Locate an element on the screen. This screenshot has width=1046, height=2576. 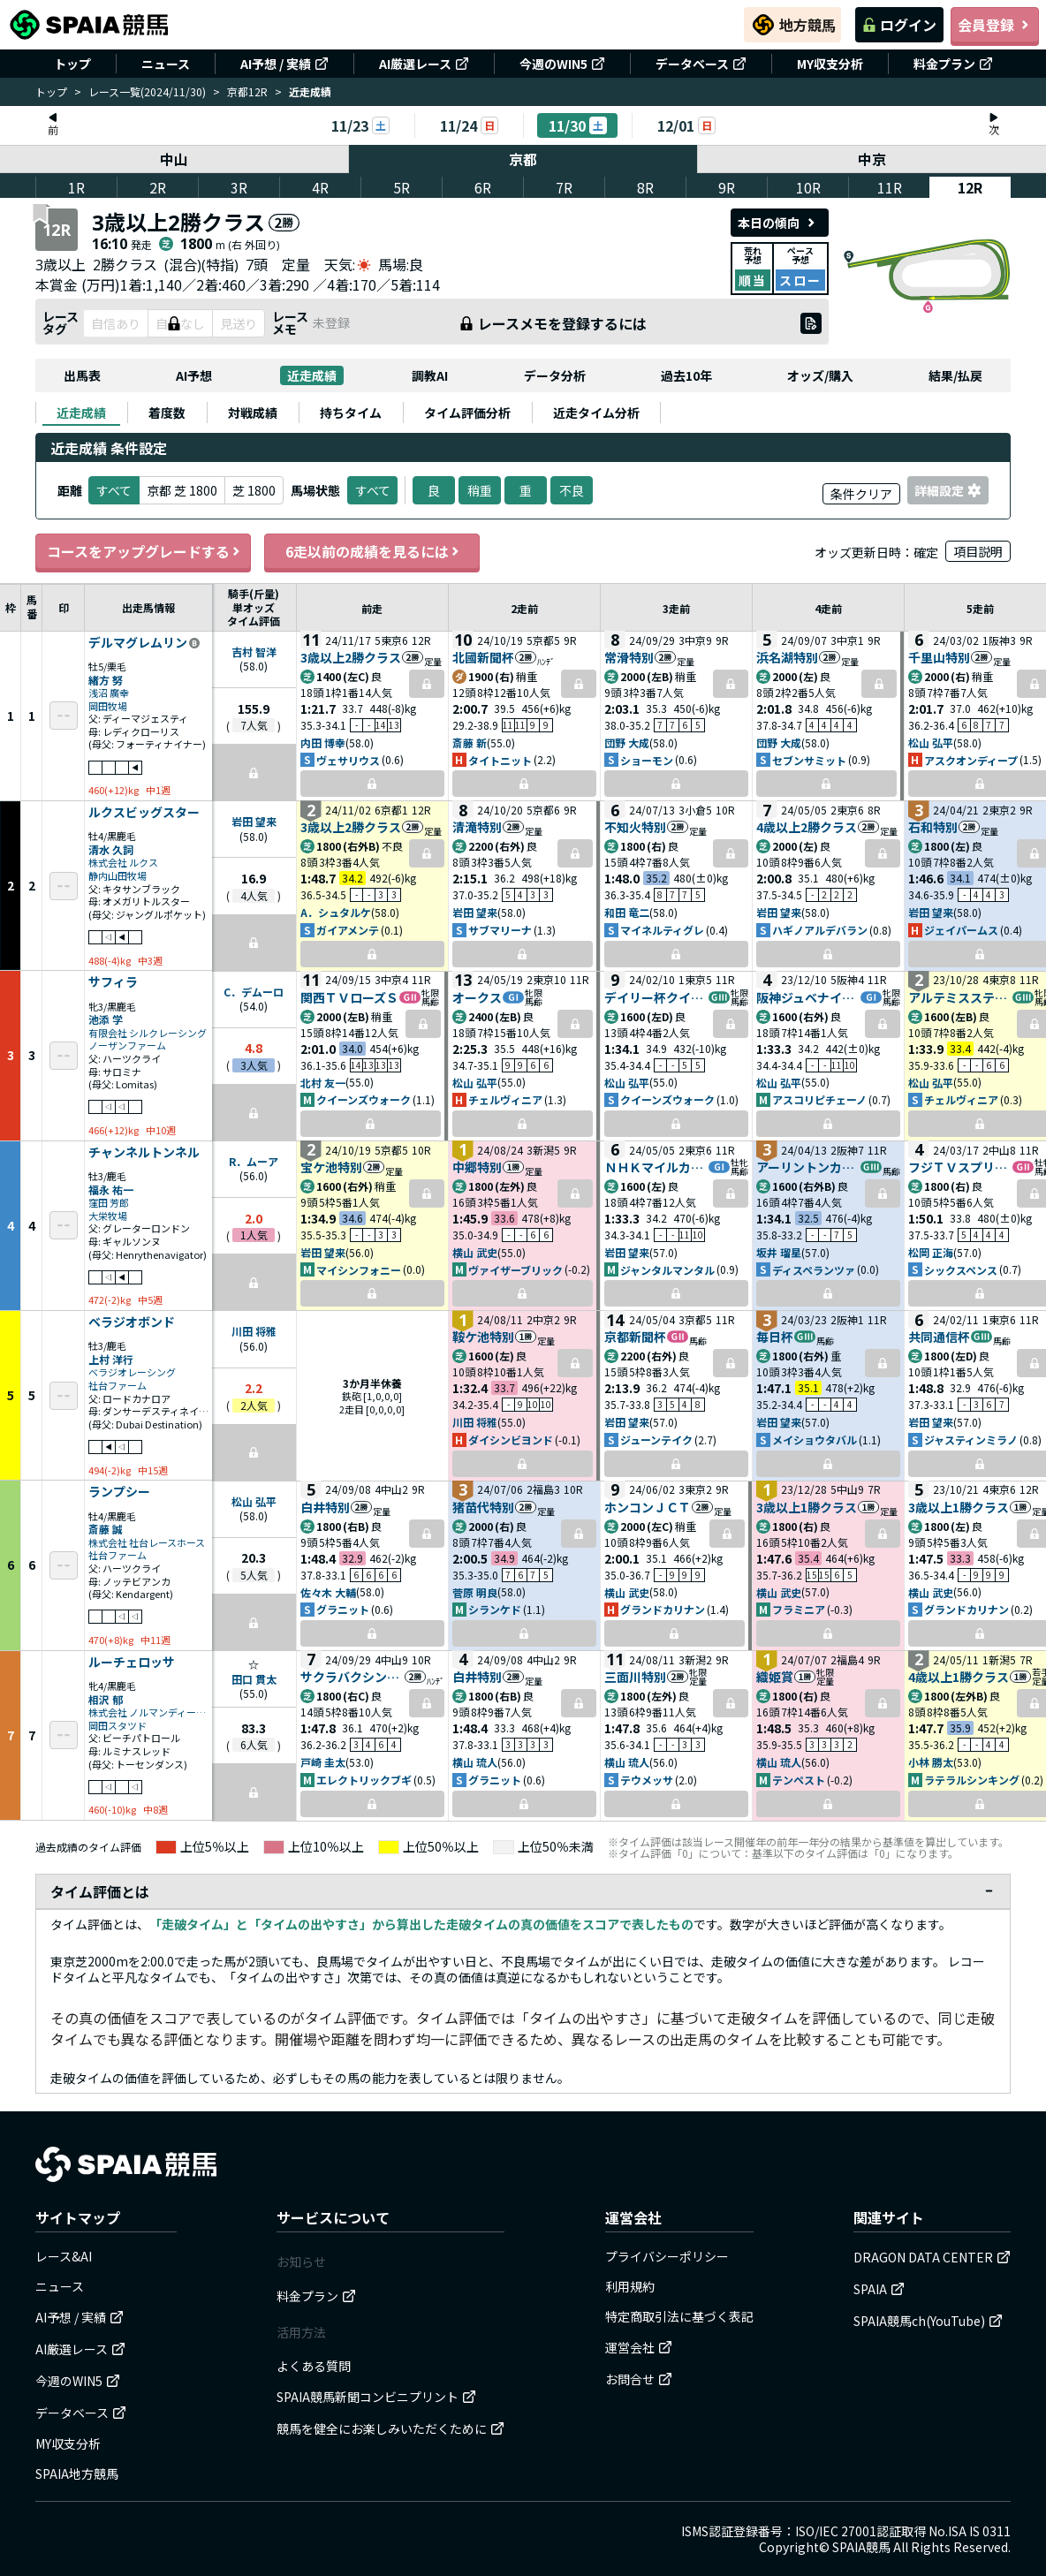
池添 学 is located at coordinates (105, 1019).